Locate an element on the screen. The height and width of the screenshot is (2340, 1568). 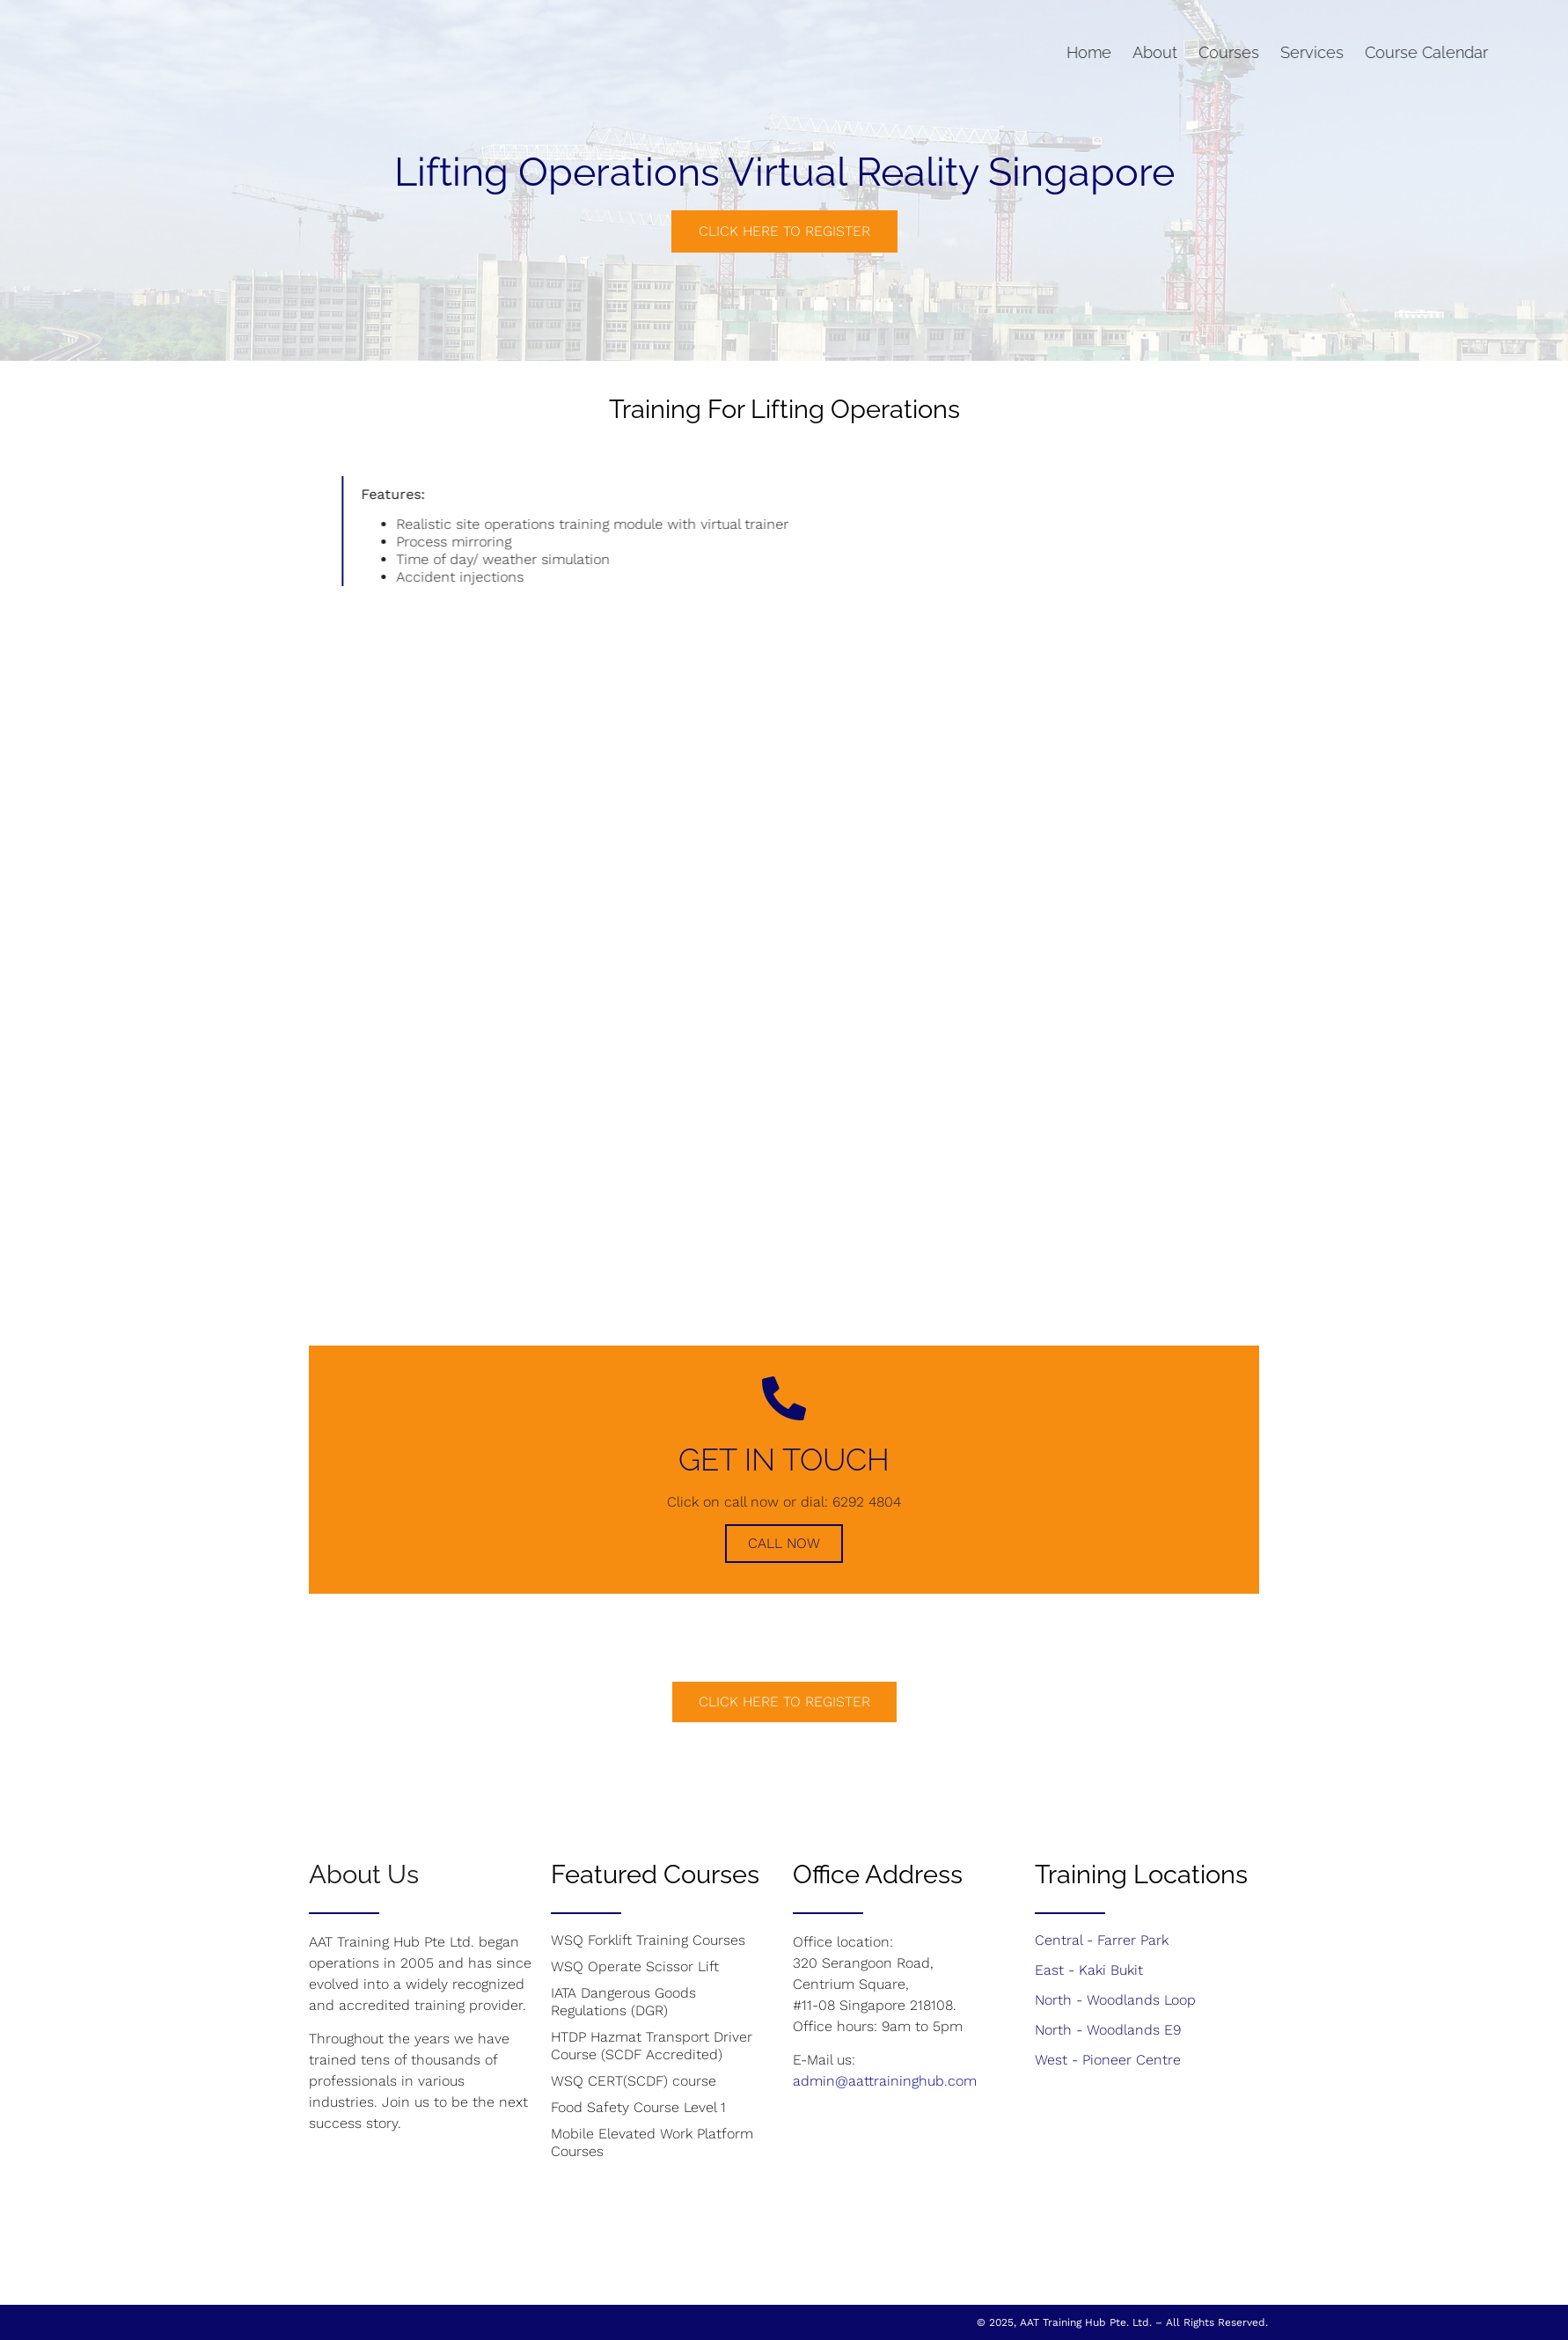
Home is located at coordinates (1008, 52).